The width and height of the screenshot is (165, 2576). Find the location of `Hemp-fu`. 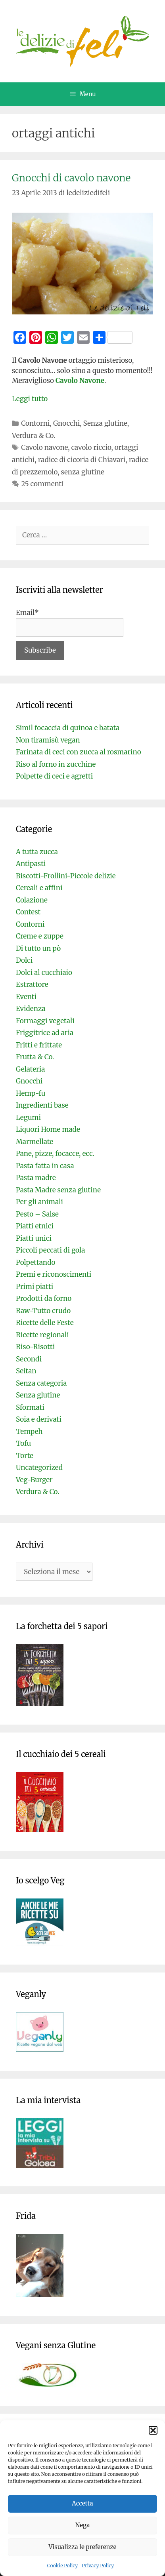

Hemp-fu is located at coordinates (30, 1093).